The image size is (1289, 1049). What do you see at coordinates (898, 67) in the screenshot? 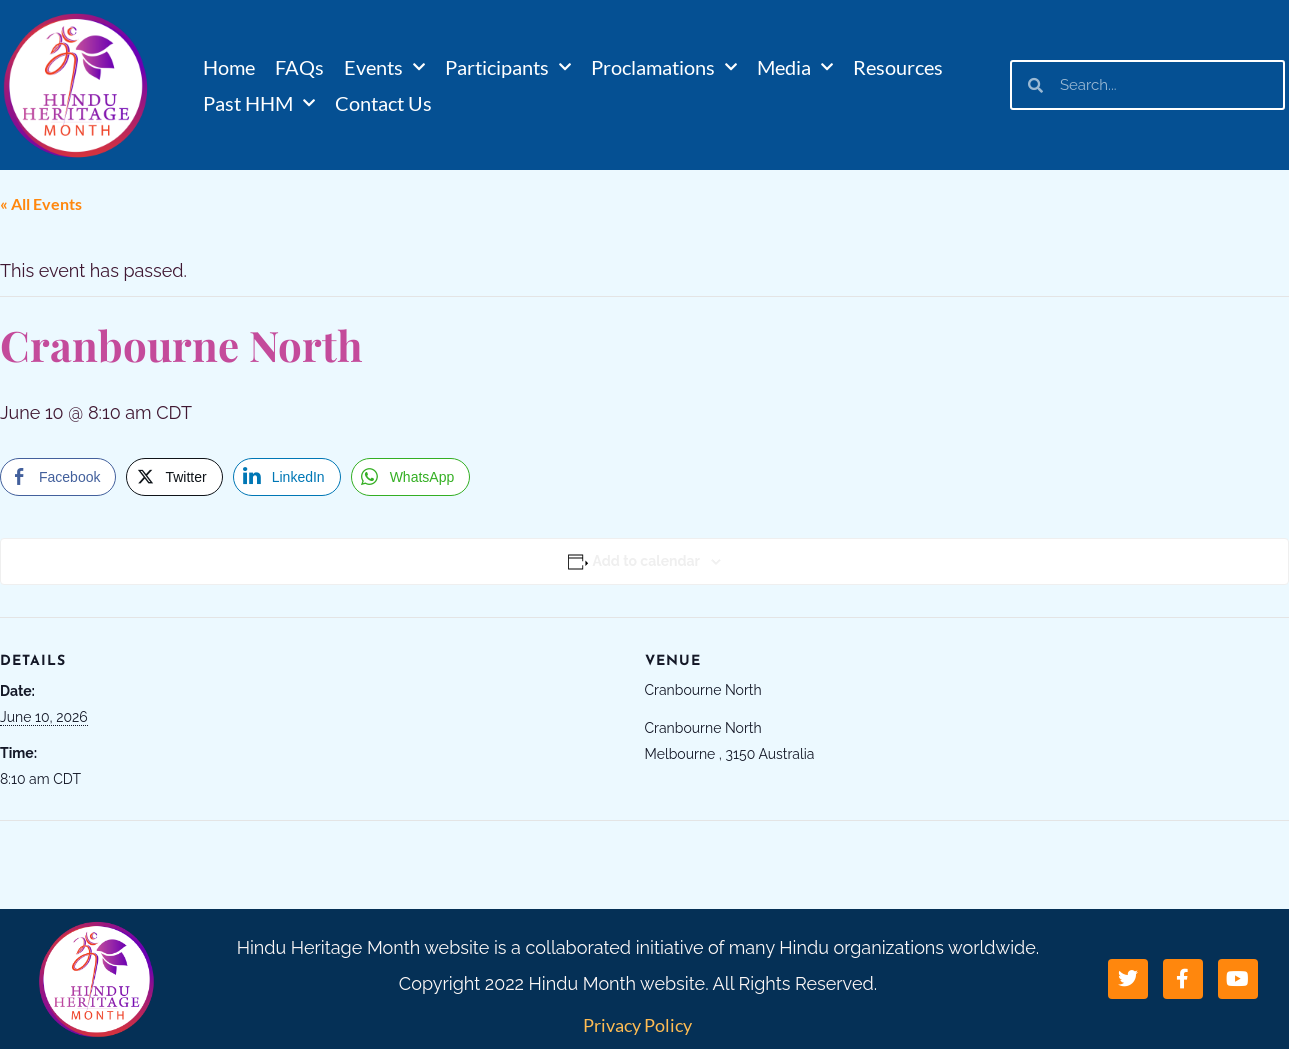
I see `Resources` at bounding box center [898, 67].